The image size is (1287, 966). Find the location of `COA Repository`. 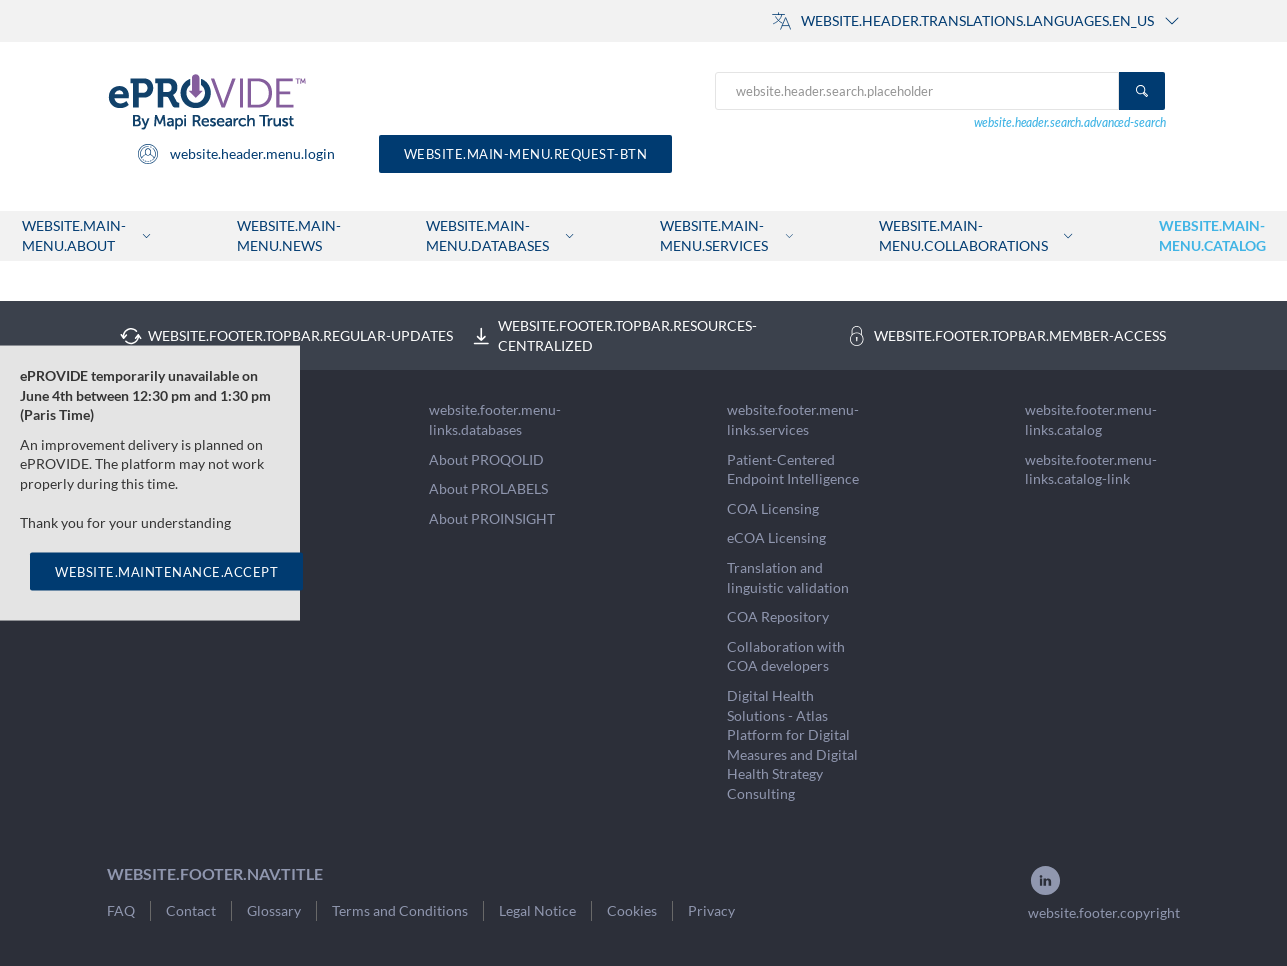

COA Repository is located at coordinates (778, 616).